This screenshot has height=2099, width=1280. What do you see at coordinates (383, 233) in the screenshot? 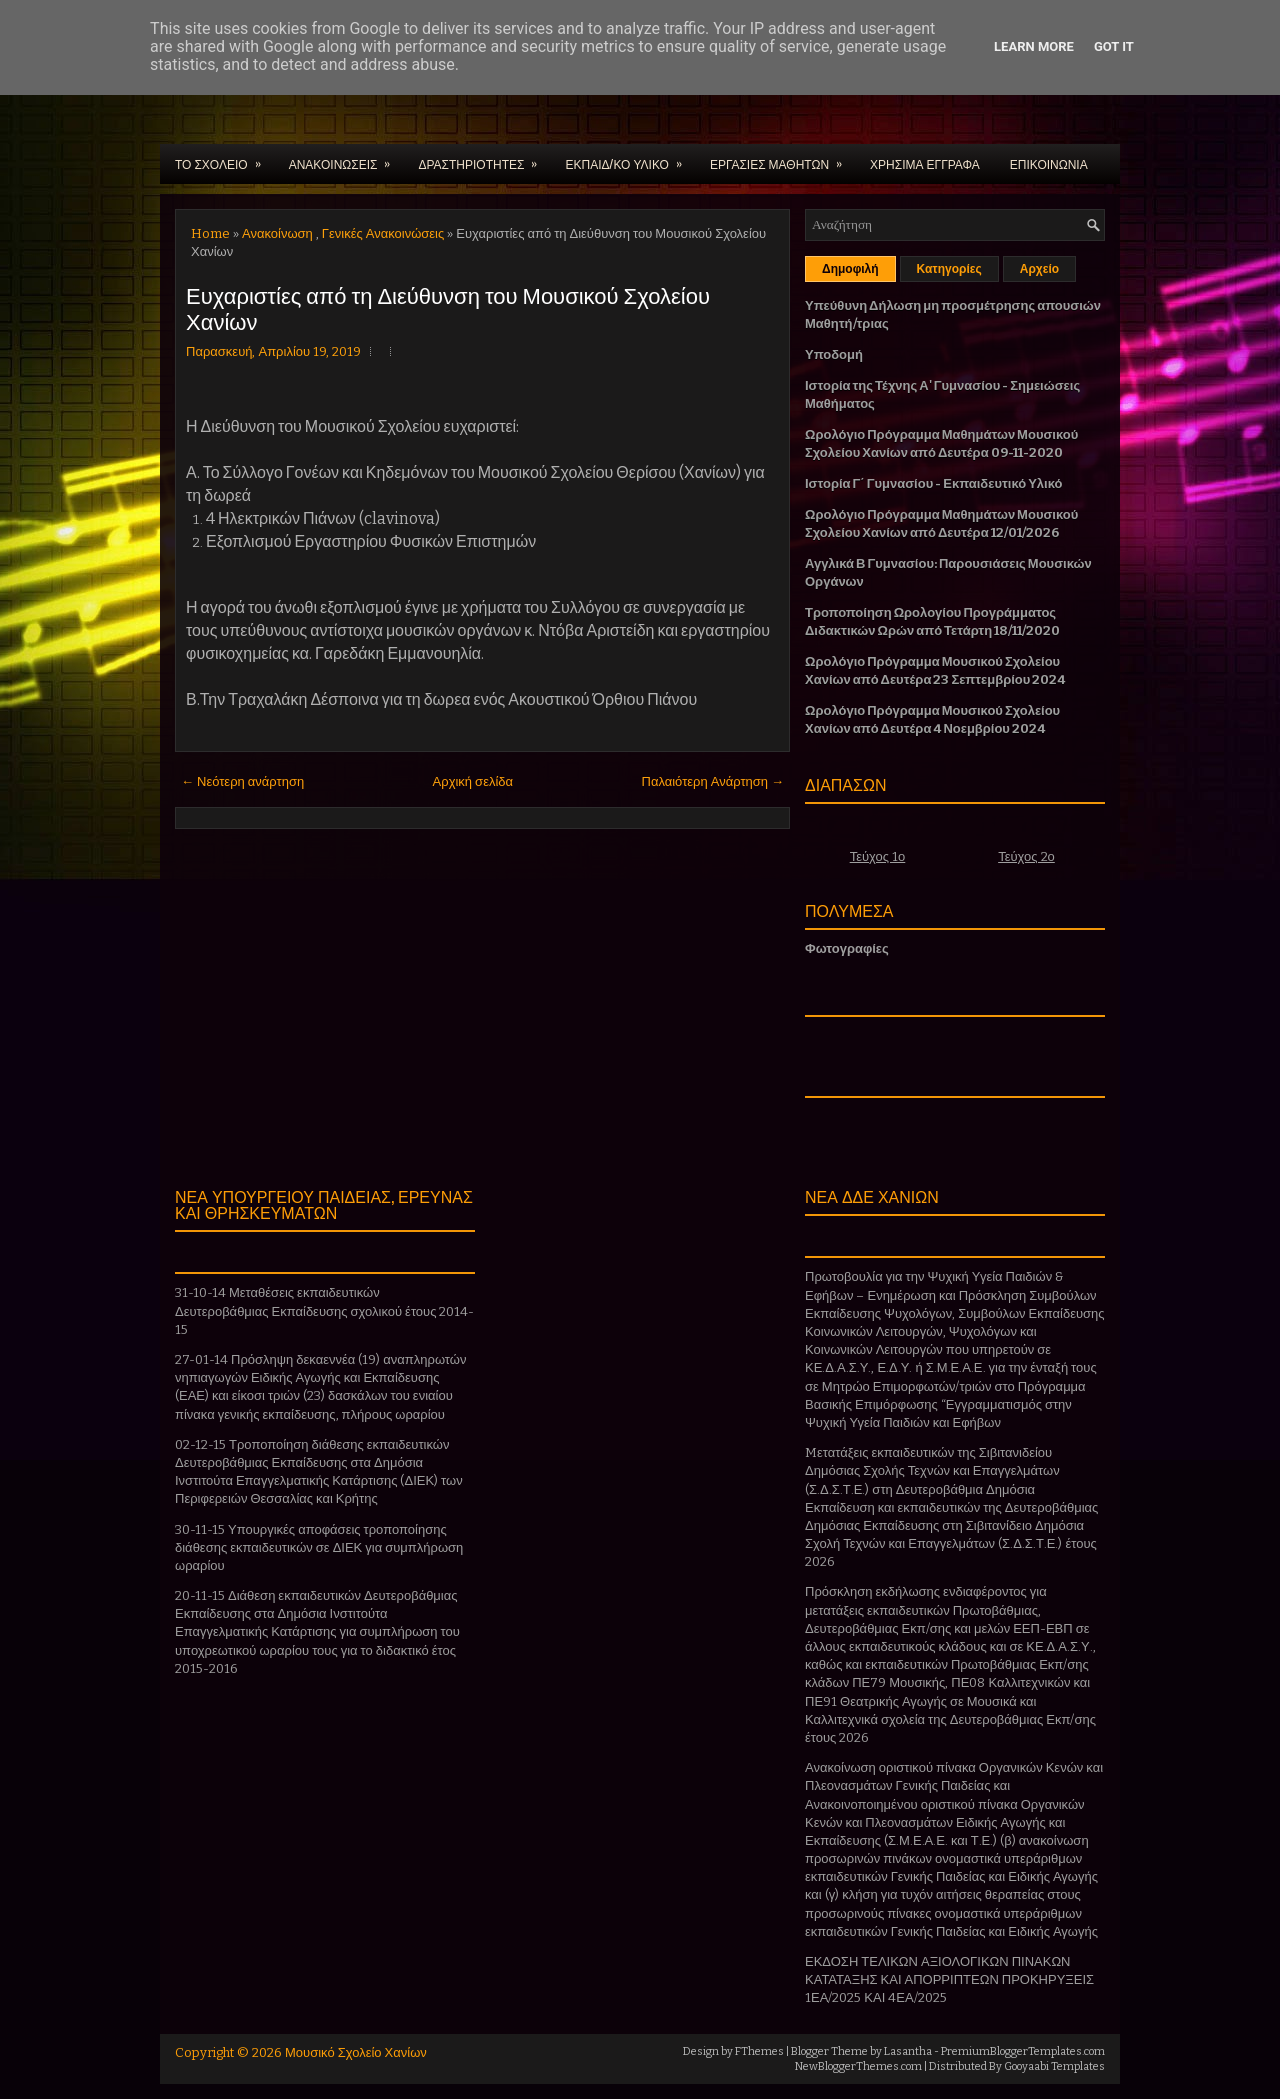
I see `Γενικές Ανακοινώσεις` at bounding box center [383, 233].